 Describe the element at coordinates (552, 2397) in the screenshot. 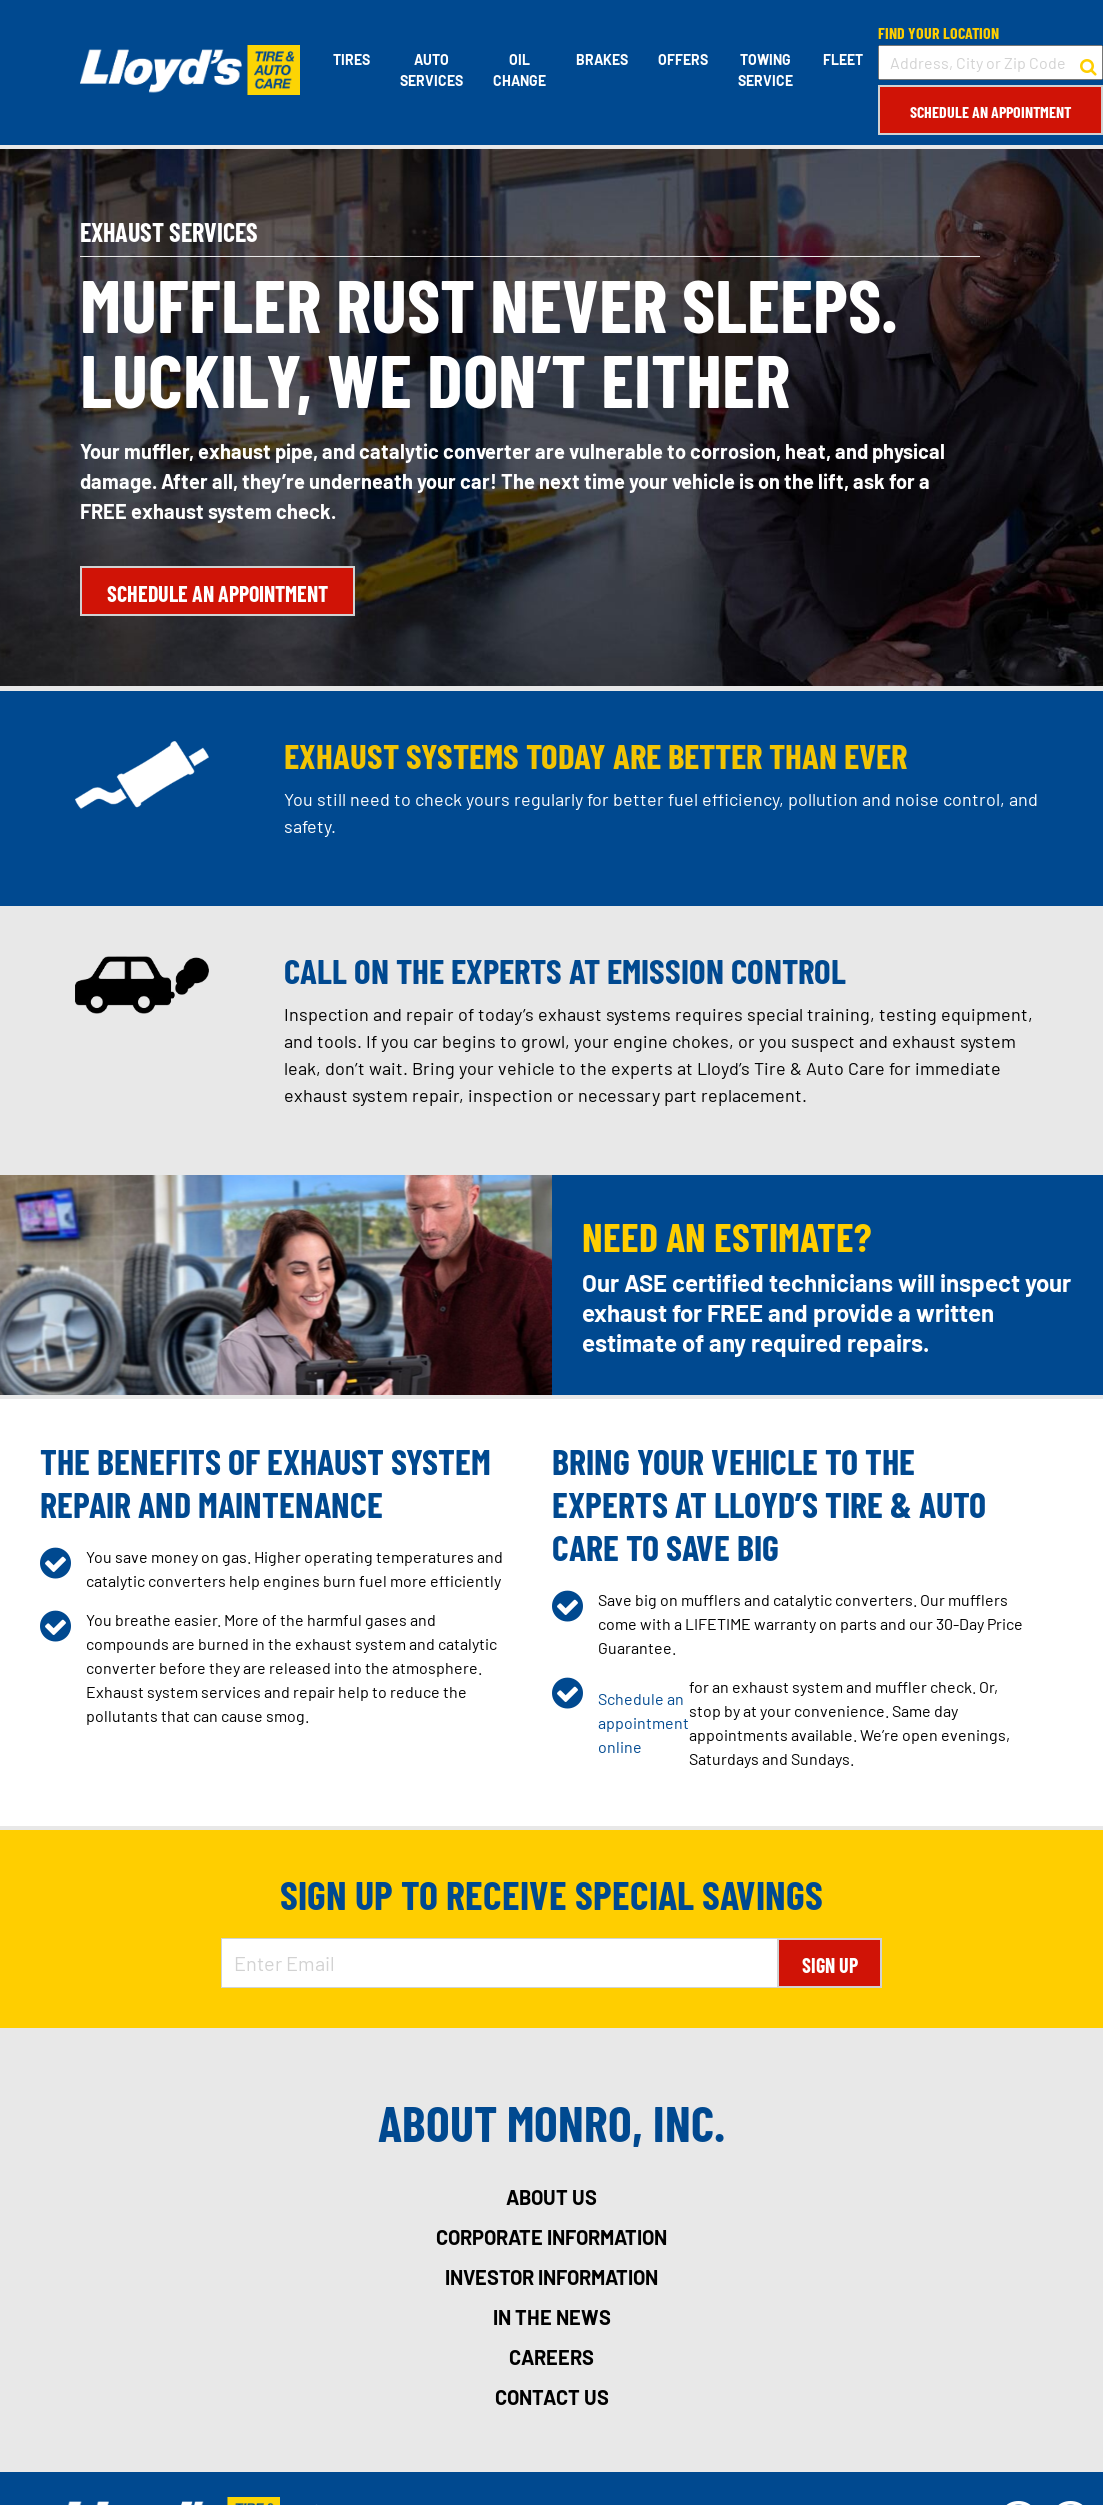

I see `contact us` at that location.